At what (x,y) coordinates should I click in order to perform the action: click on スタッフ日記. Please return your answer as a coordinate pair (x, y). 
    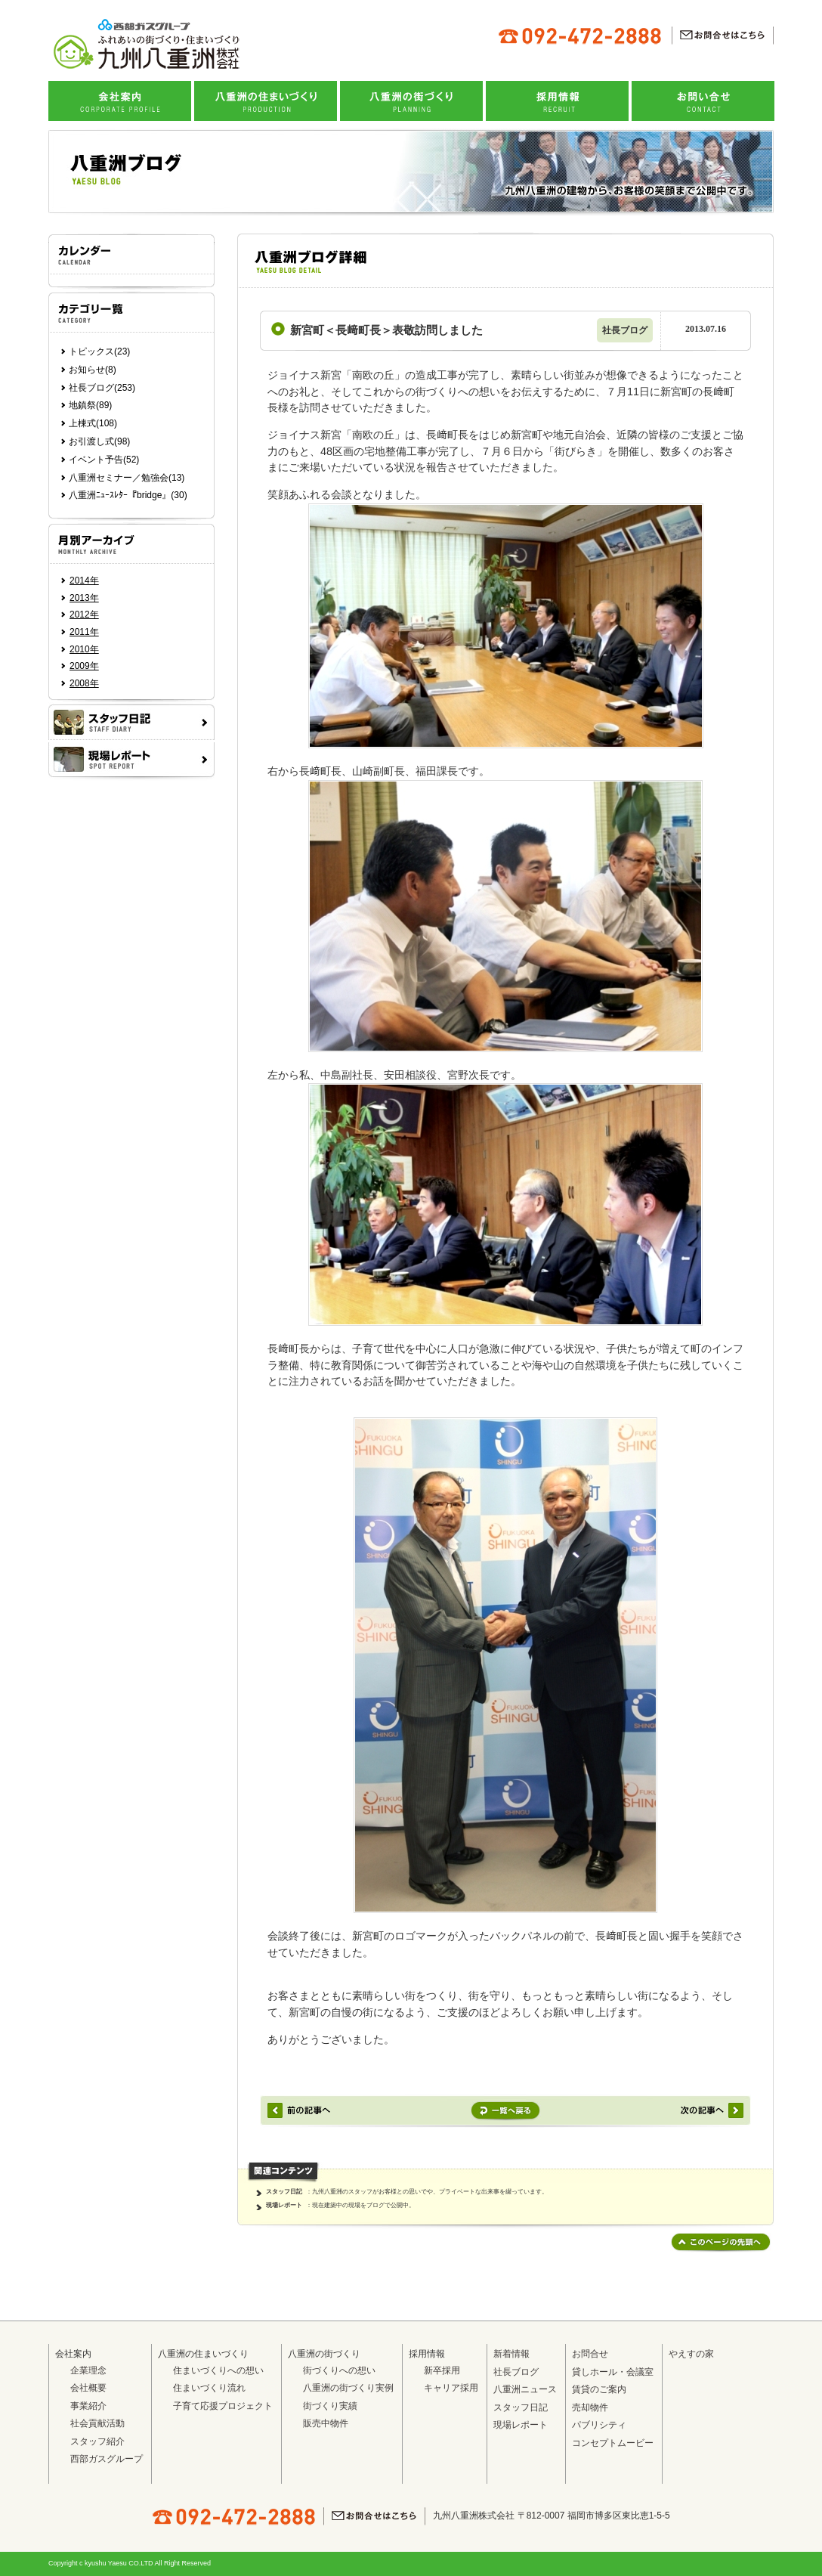
    Looking at the image, I should click on (284, 2191).